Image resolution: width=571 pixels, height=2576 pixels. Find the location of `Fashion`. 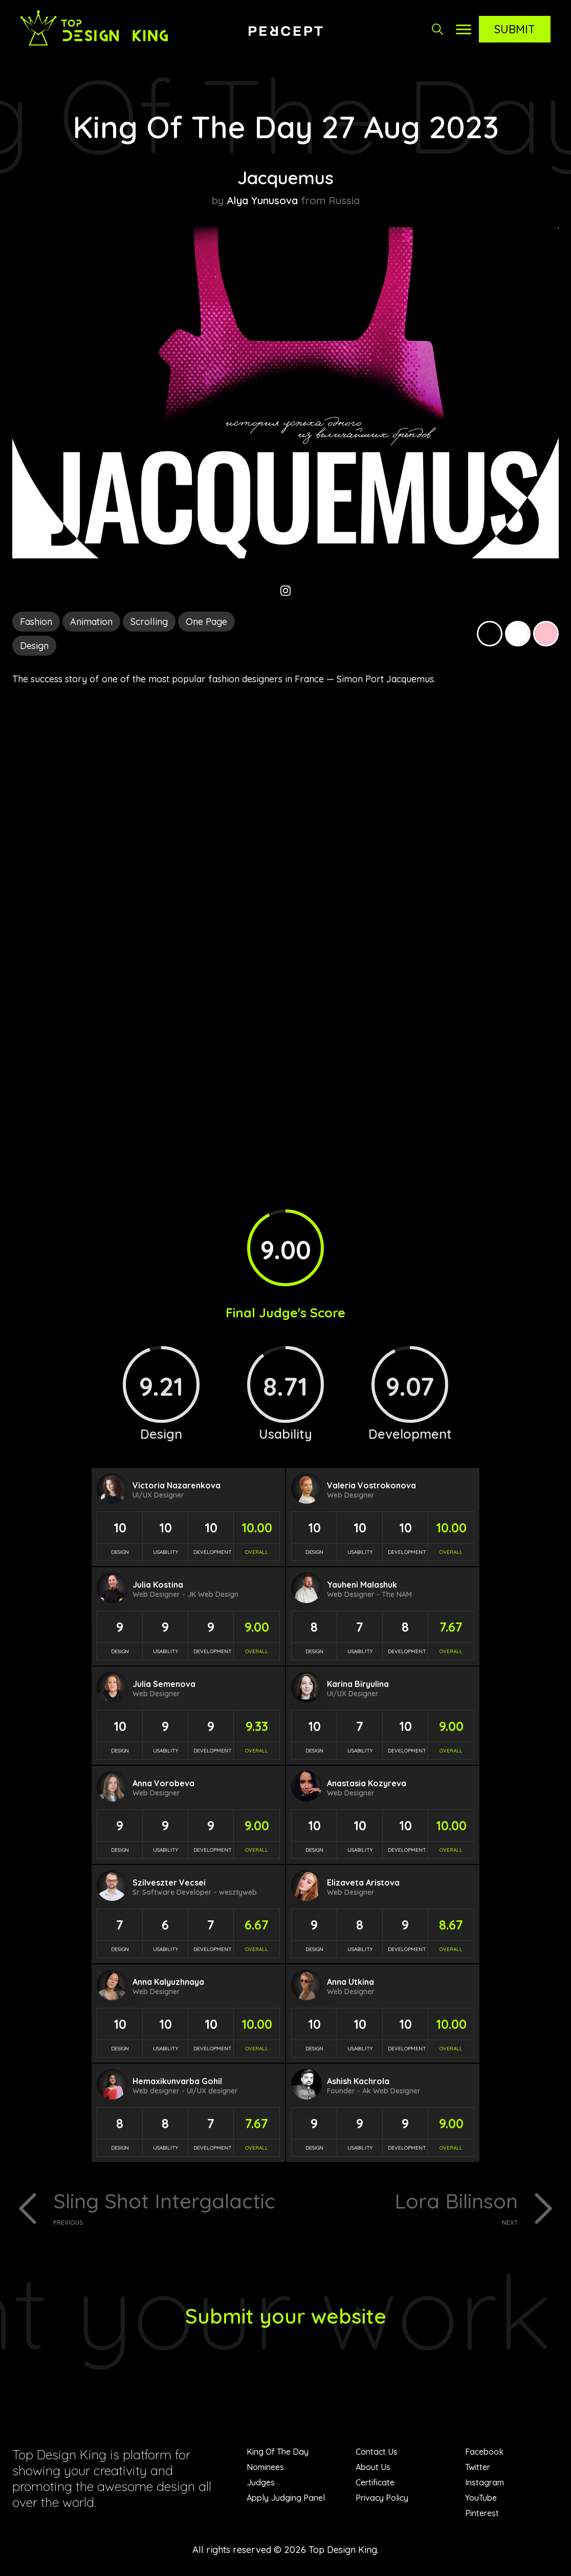

Fashion is located at coordinates (36, 621).